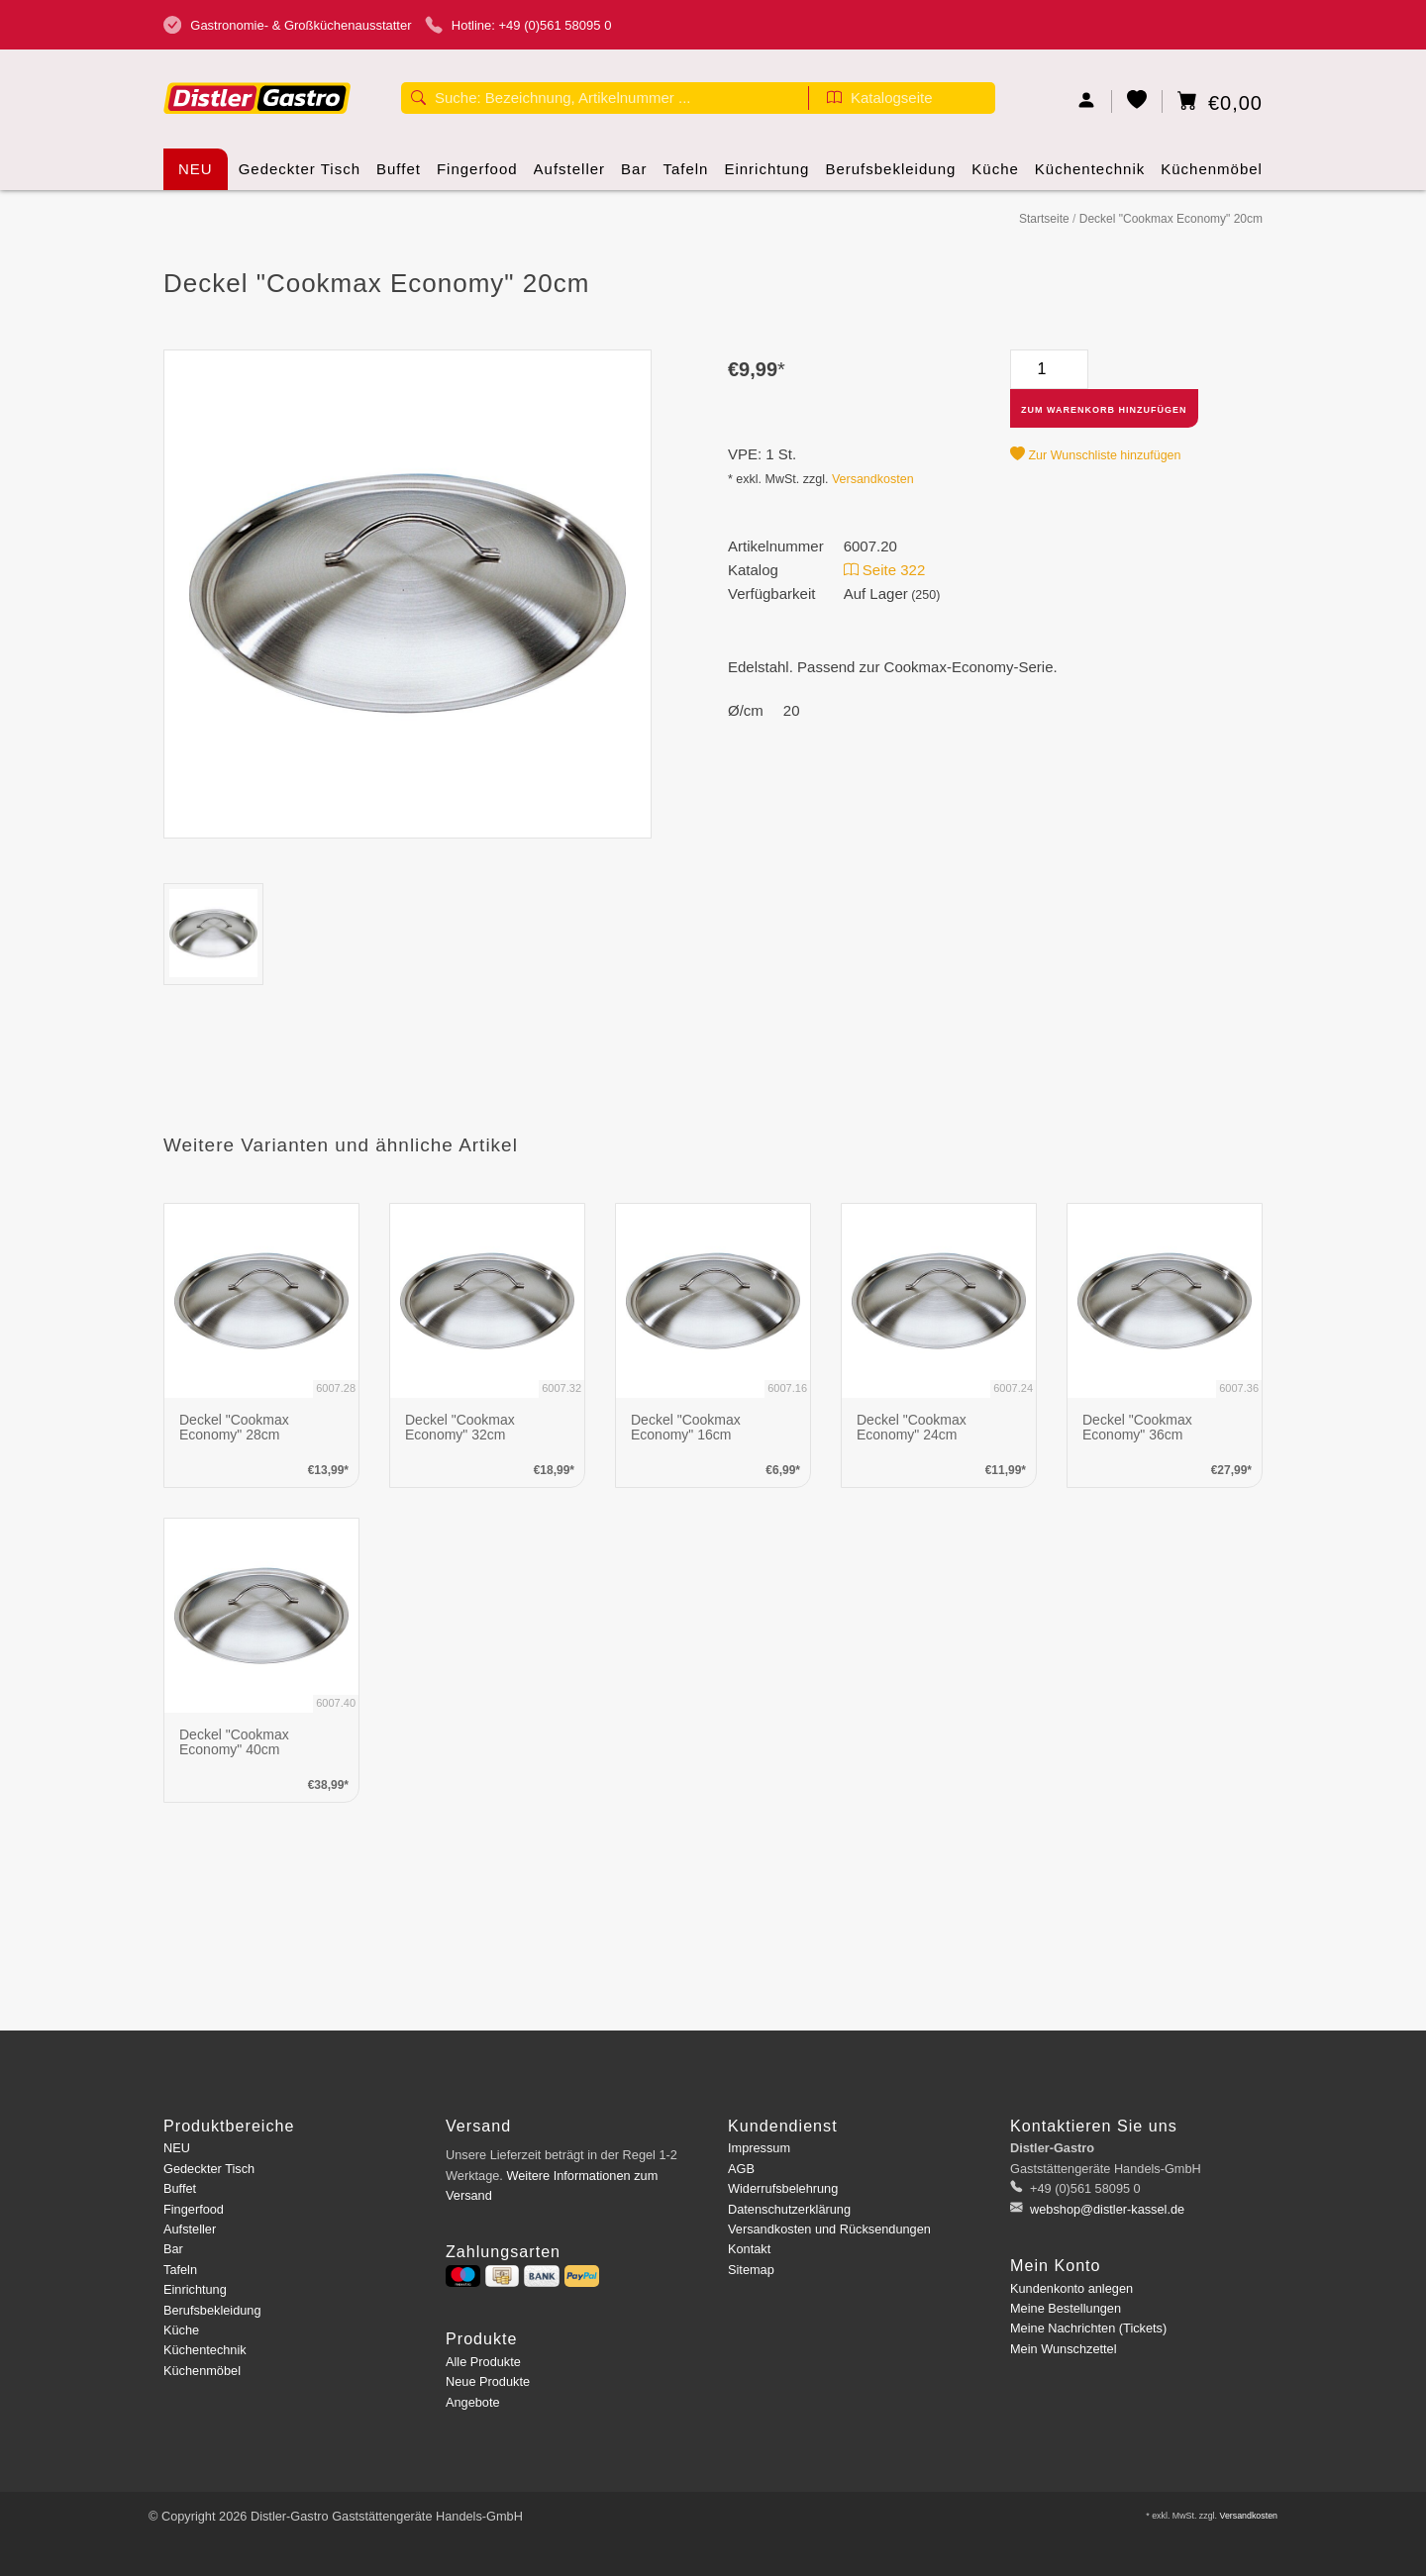 The width and height of the screenshot is (1426, 2576). What do you see at coordinates (749, 2248) in the screenshot?
I see `Kontakt` at bounding box center [749, 2248].